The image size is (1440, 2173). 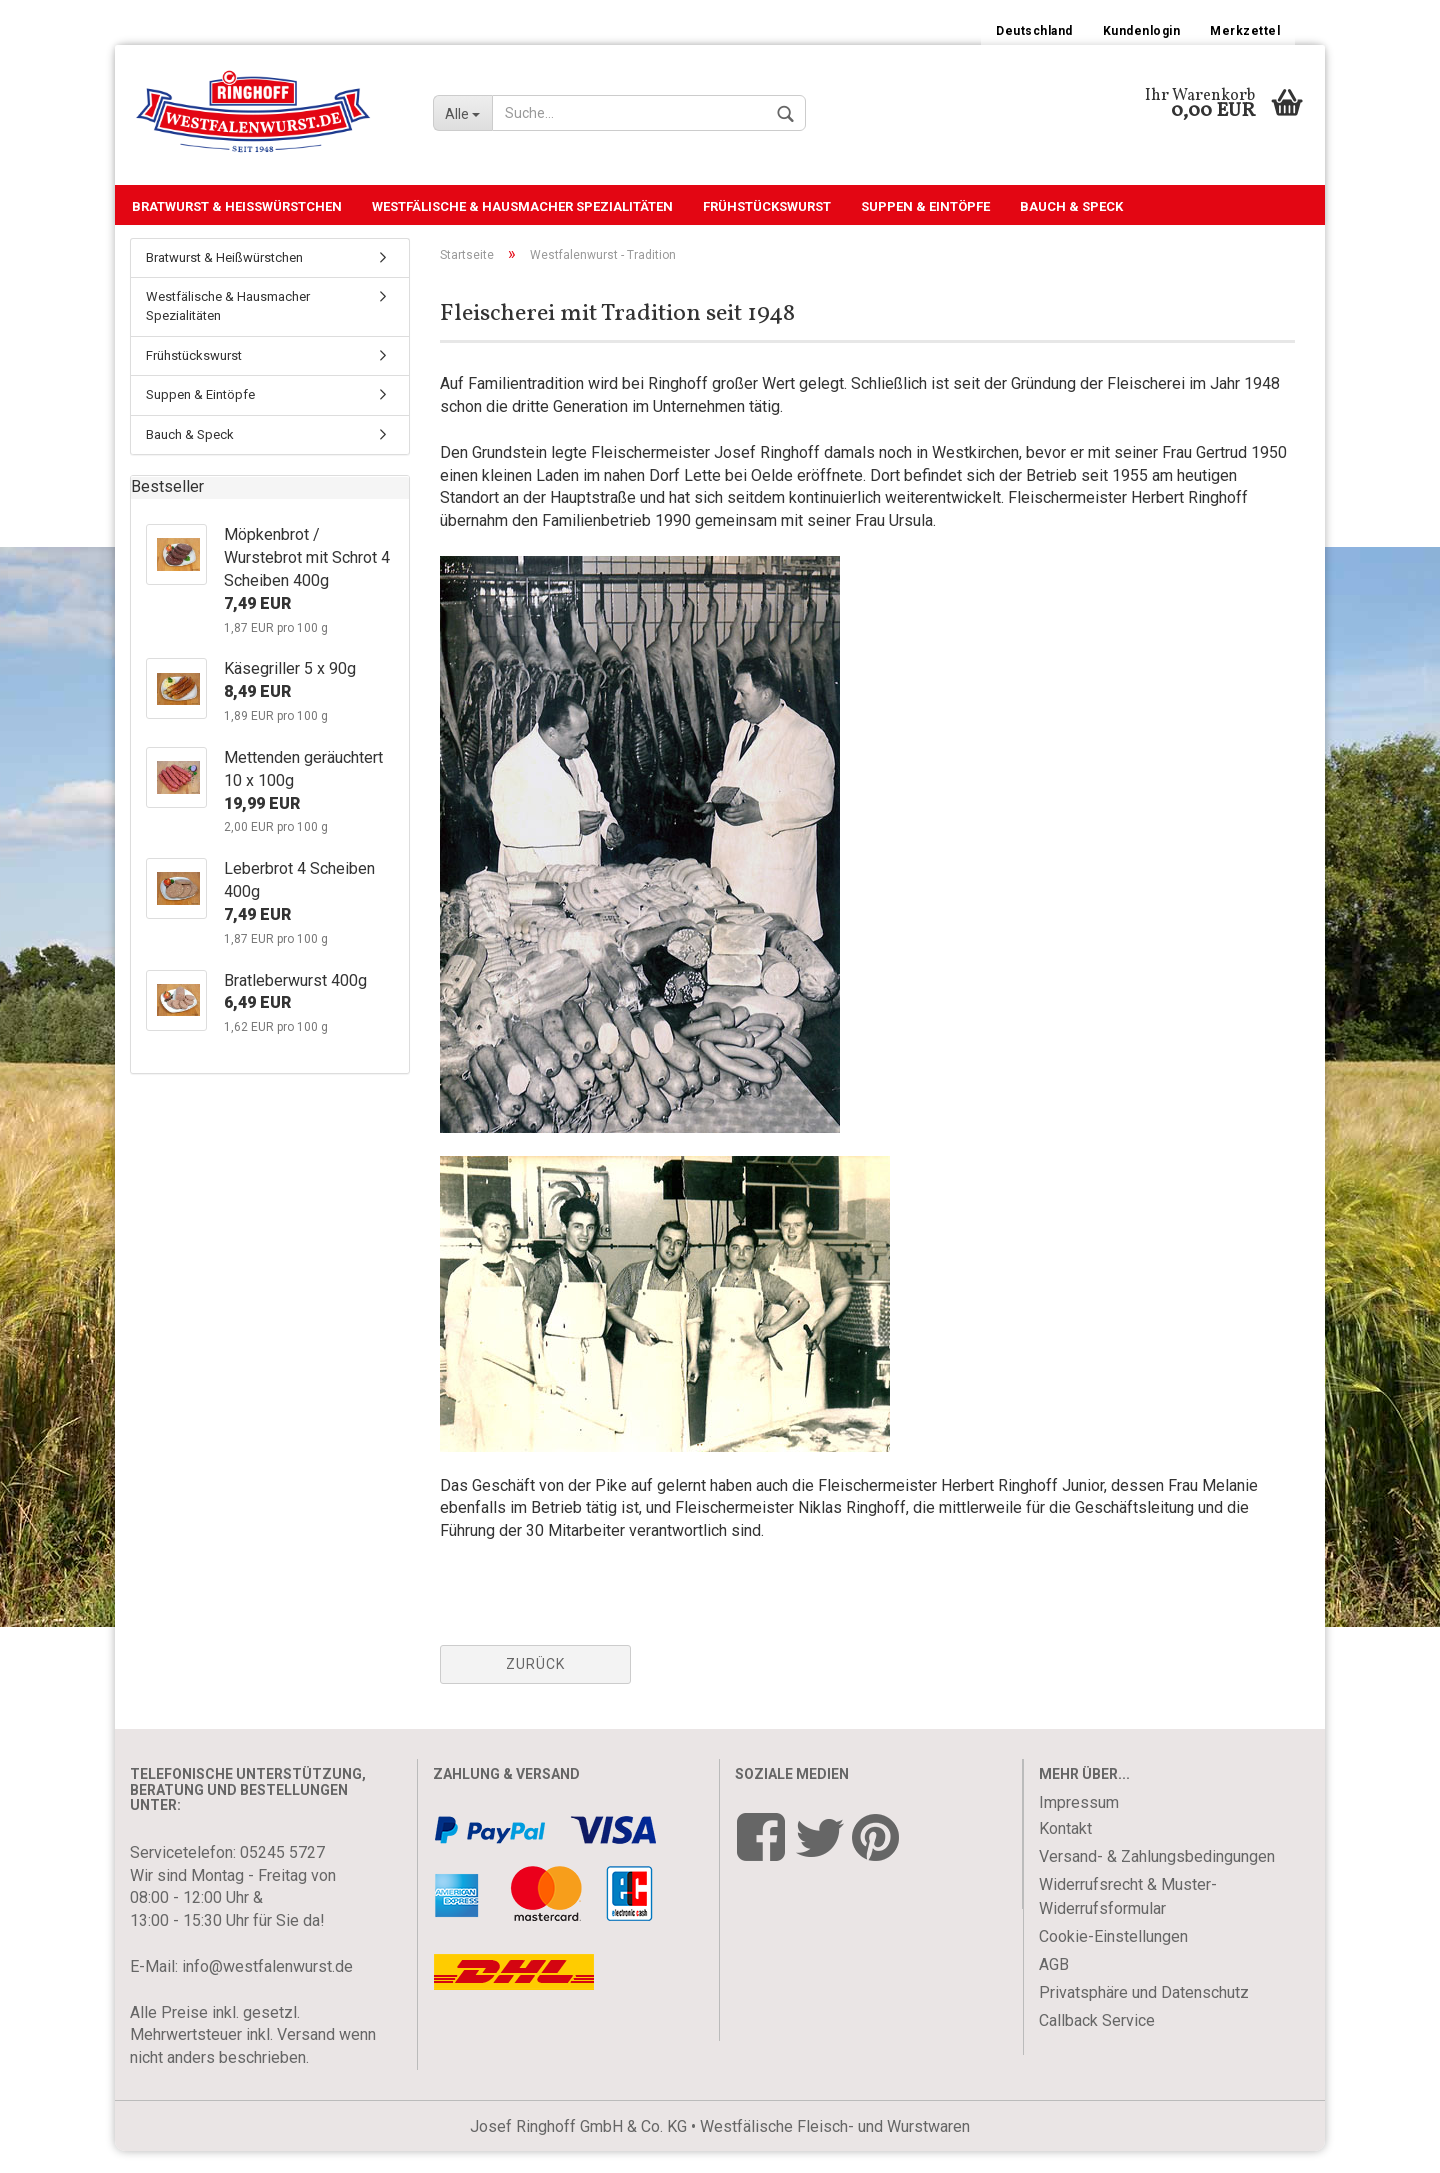 What do you see at coordinates (1079, 1824) in the screenshot?
I see `Impressum` at bounding box center [1079, 1824].